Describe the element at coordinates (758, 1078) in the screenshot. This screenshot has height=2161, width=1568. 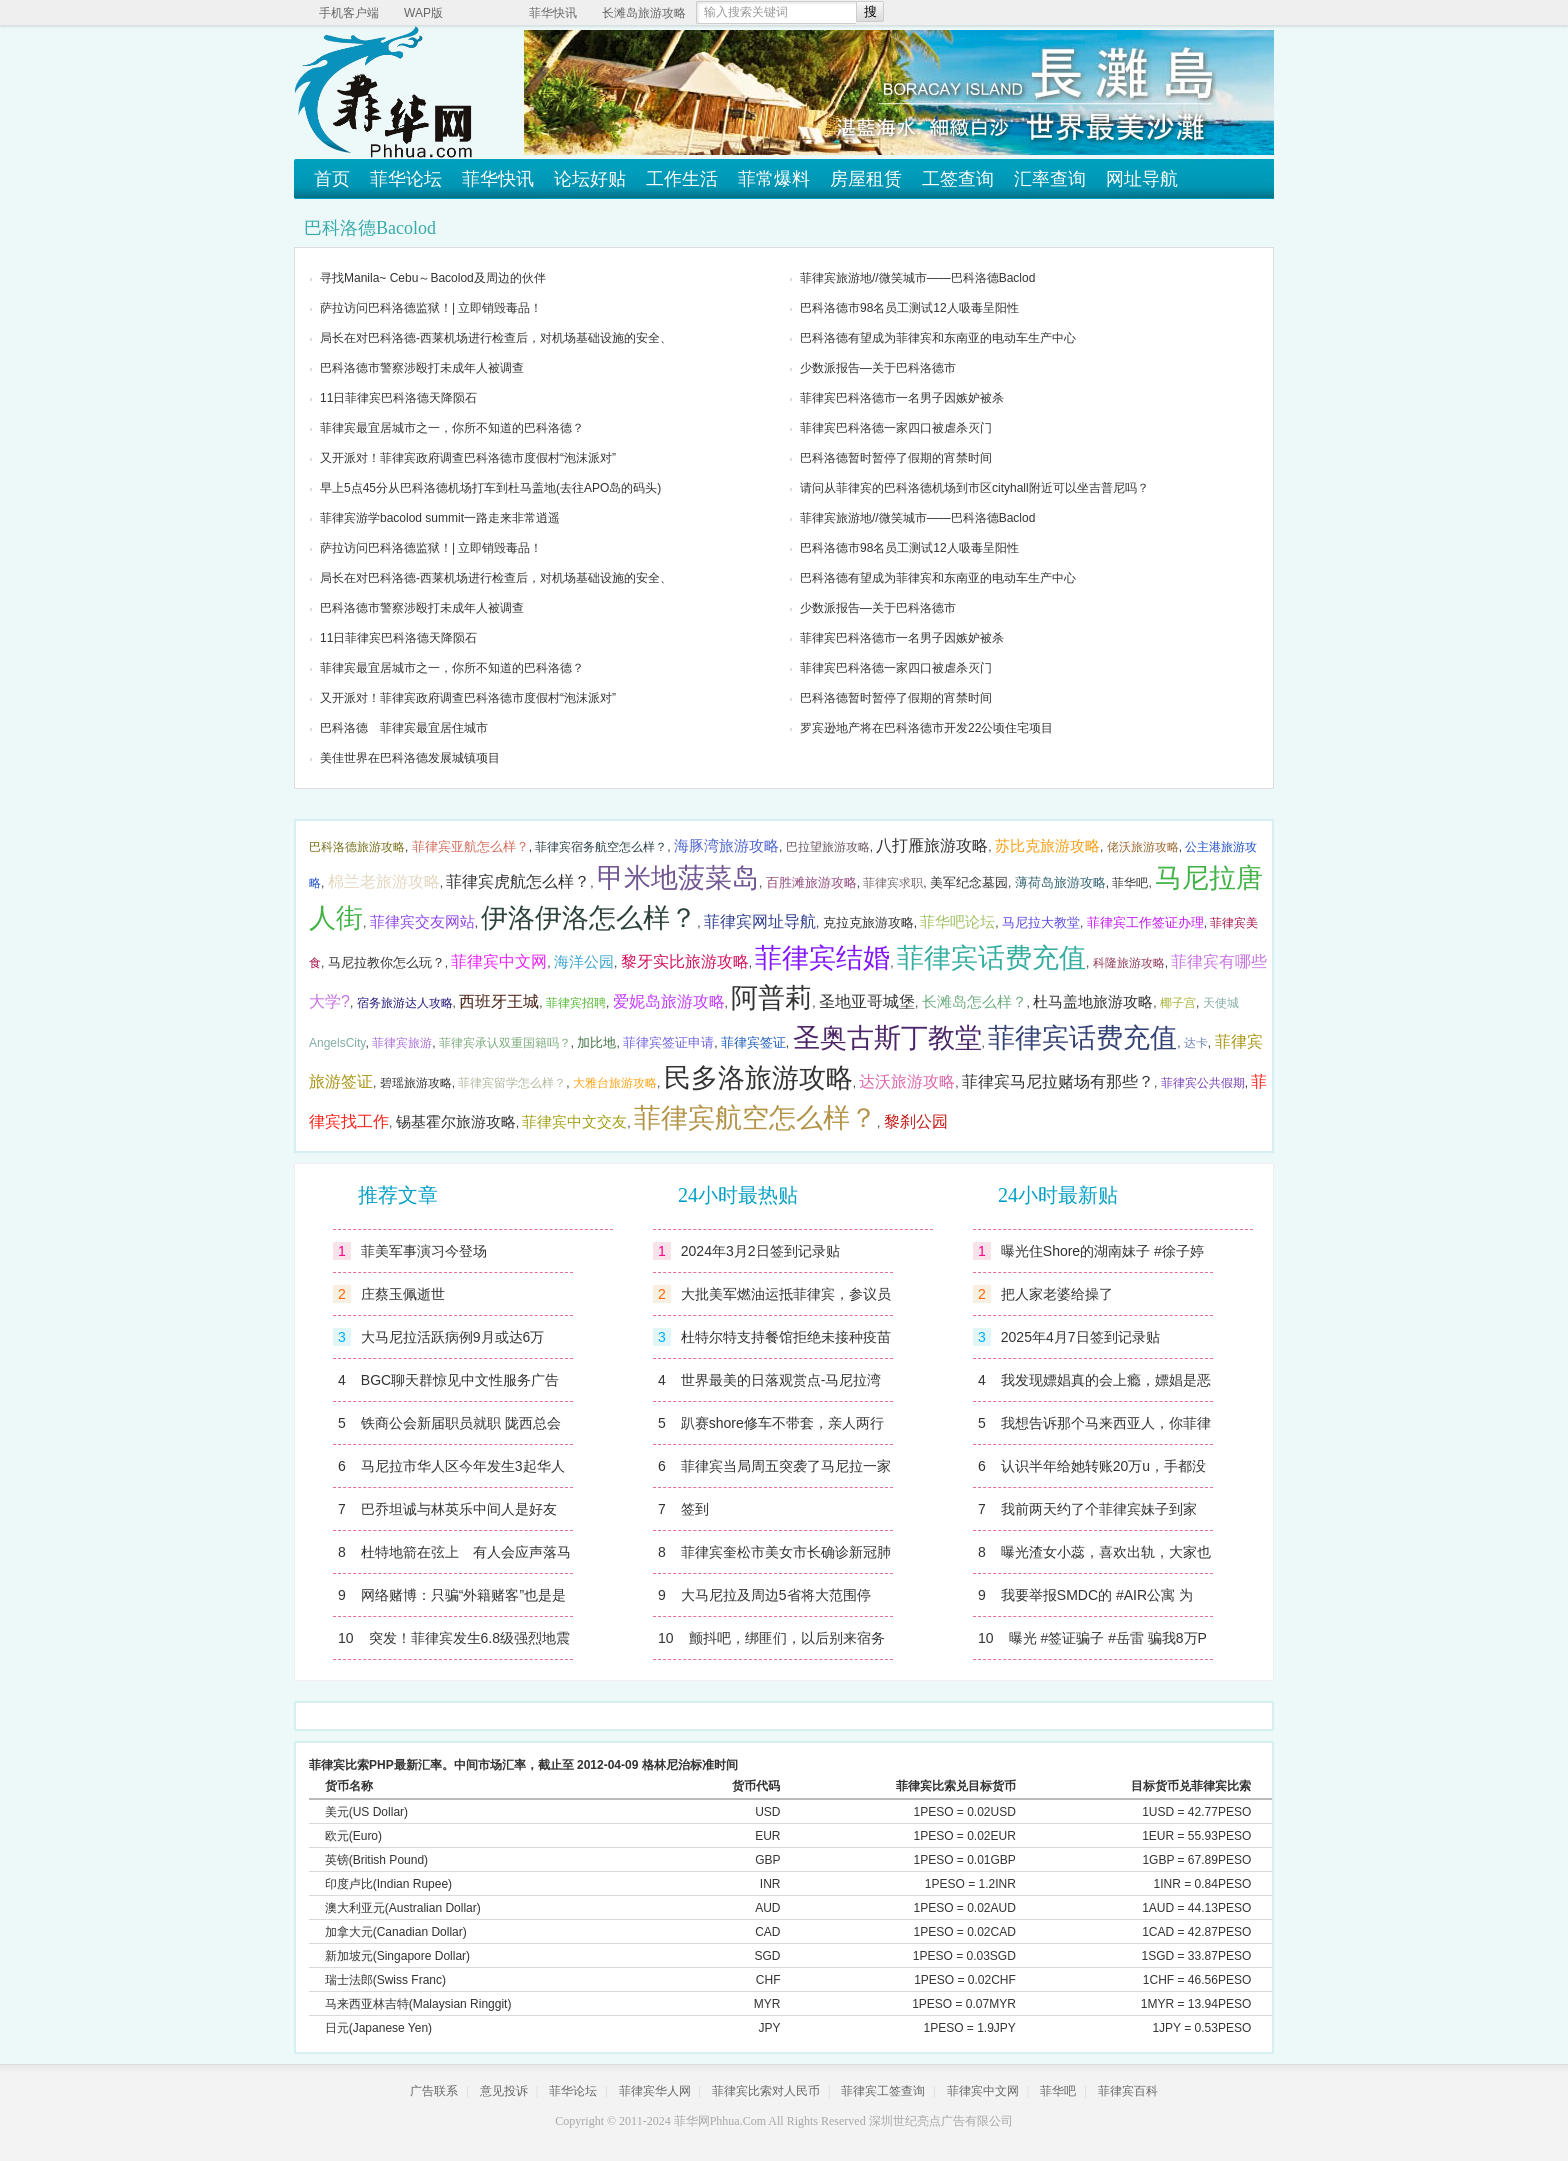
I see `民多洛旅游攻略` at that location.